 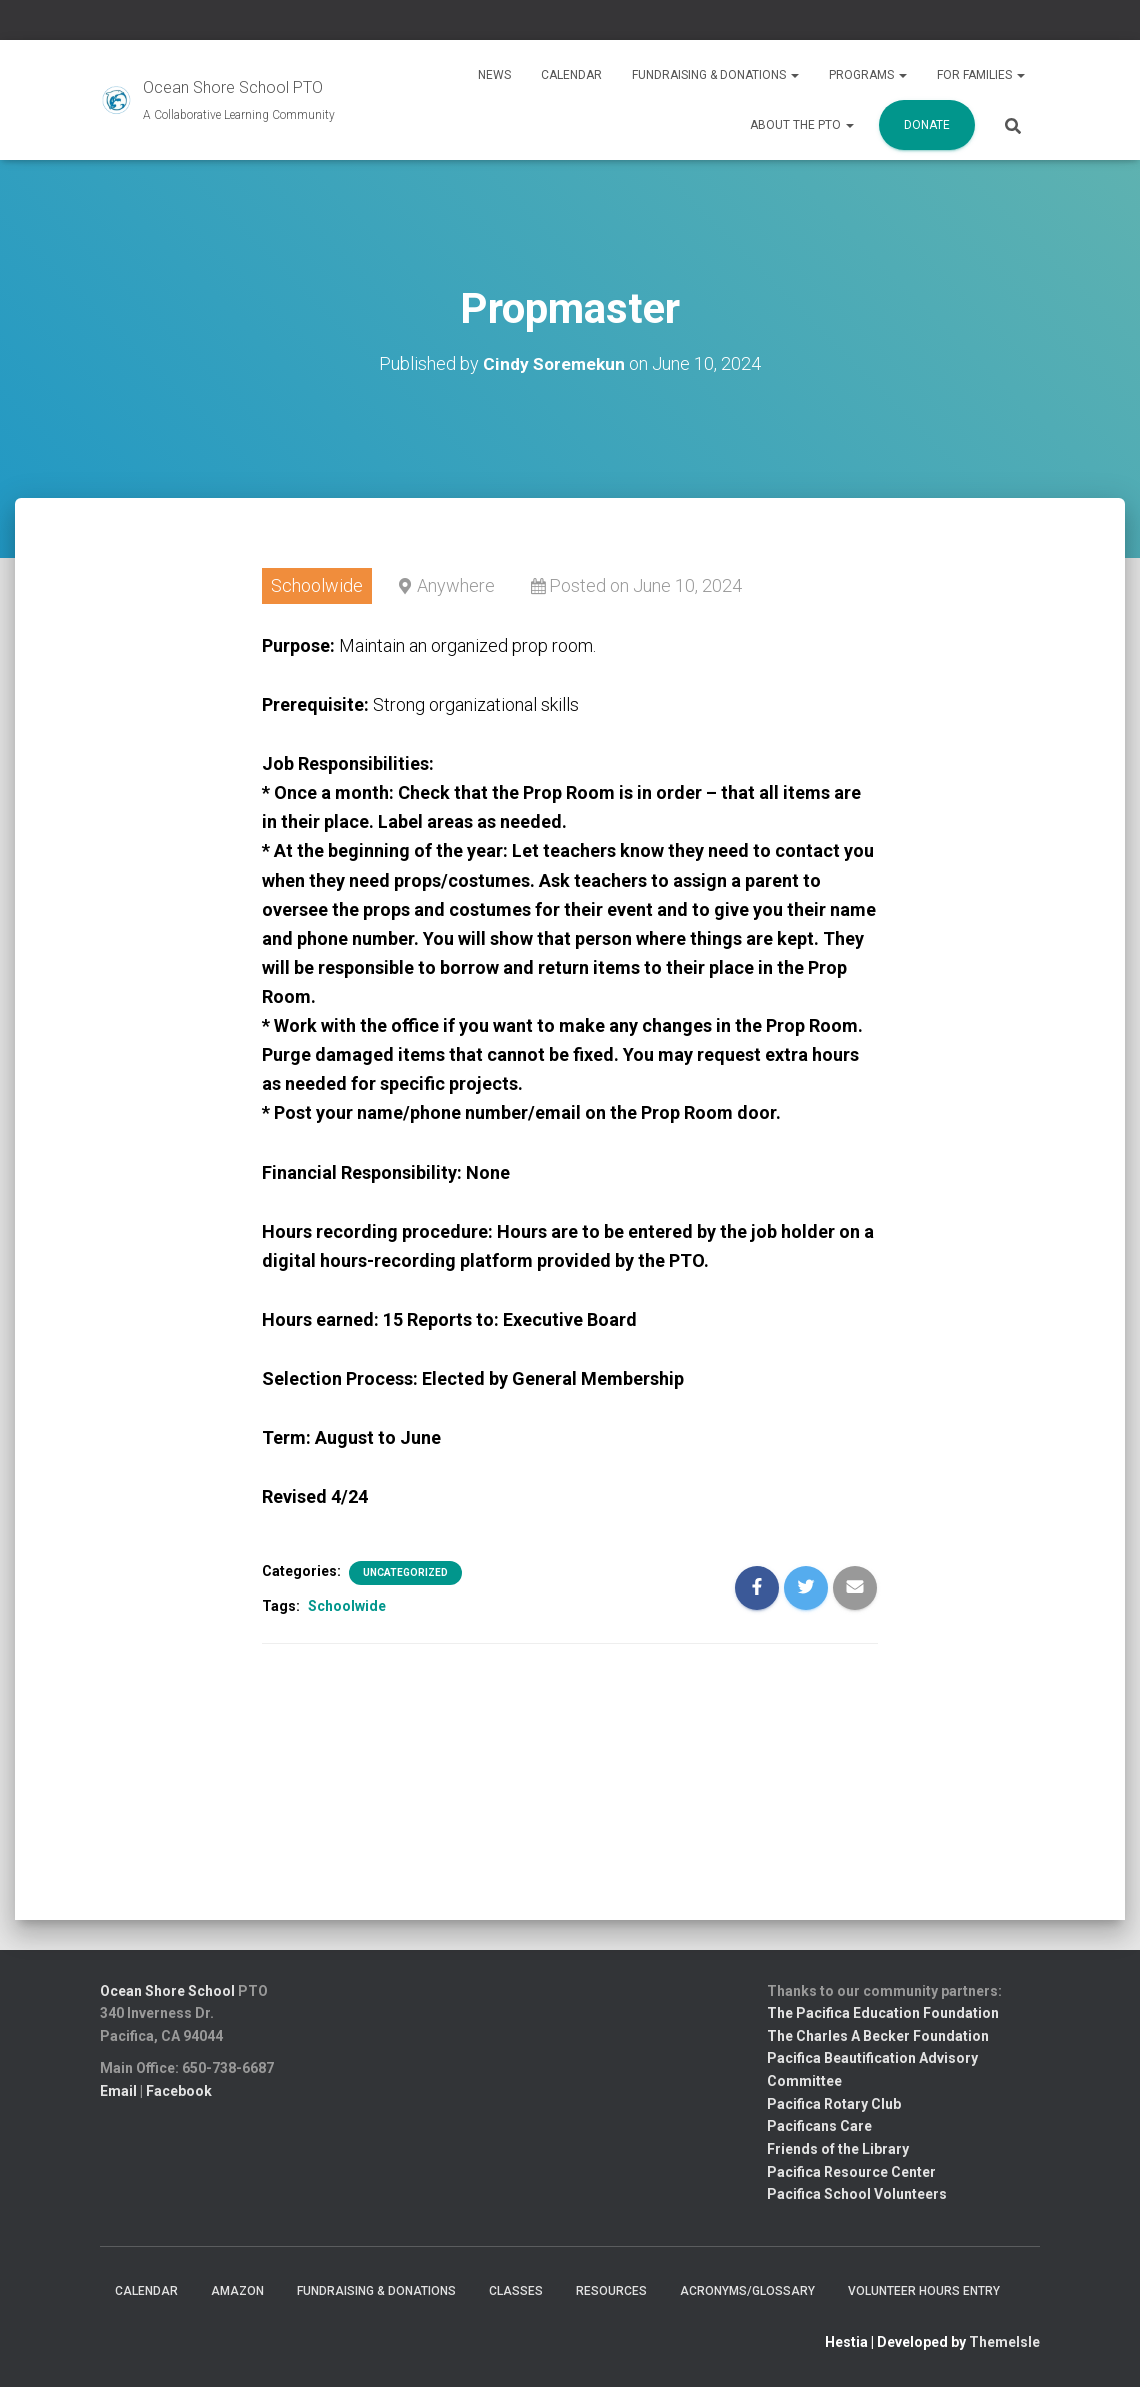 I want to click on The Pacifica Education Foundation, so click(x=883, y=2013).